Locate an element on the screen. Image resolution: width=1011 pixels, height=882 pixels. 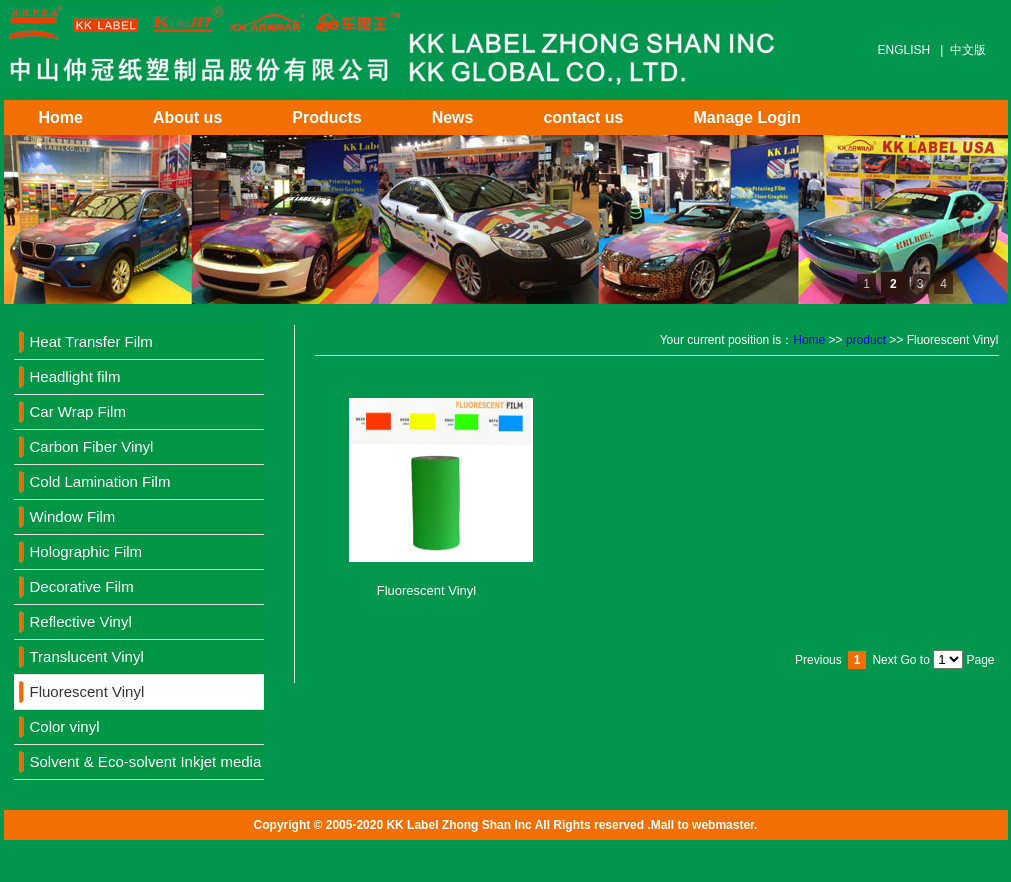
中文版 is located at coordinates (968, 50).